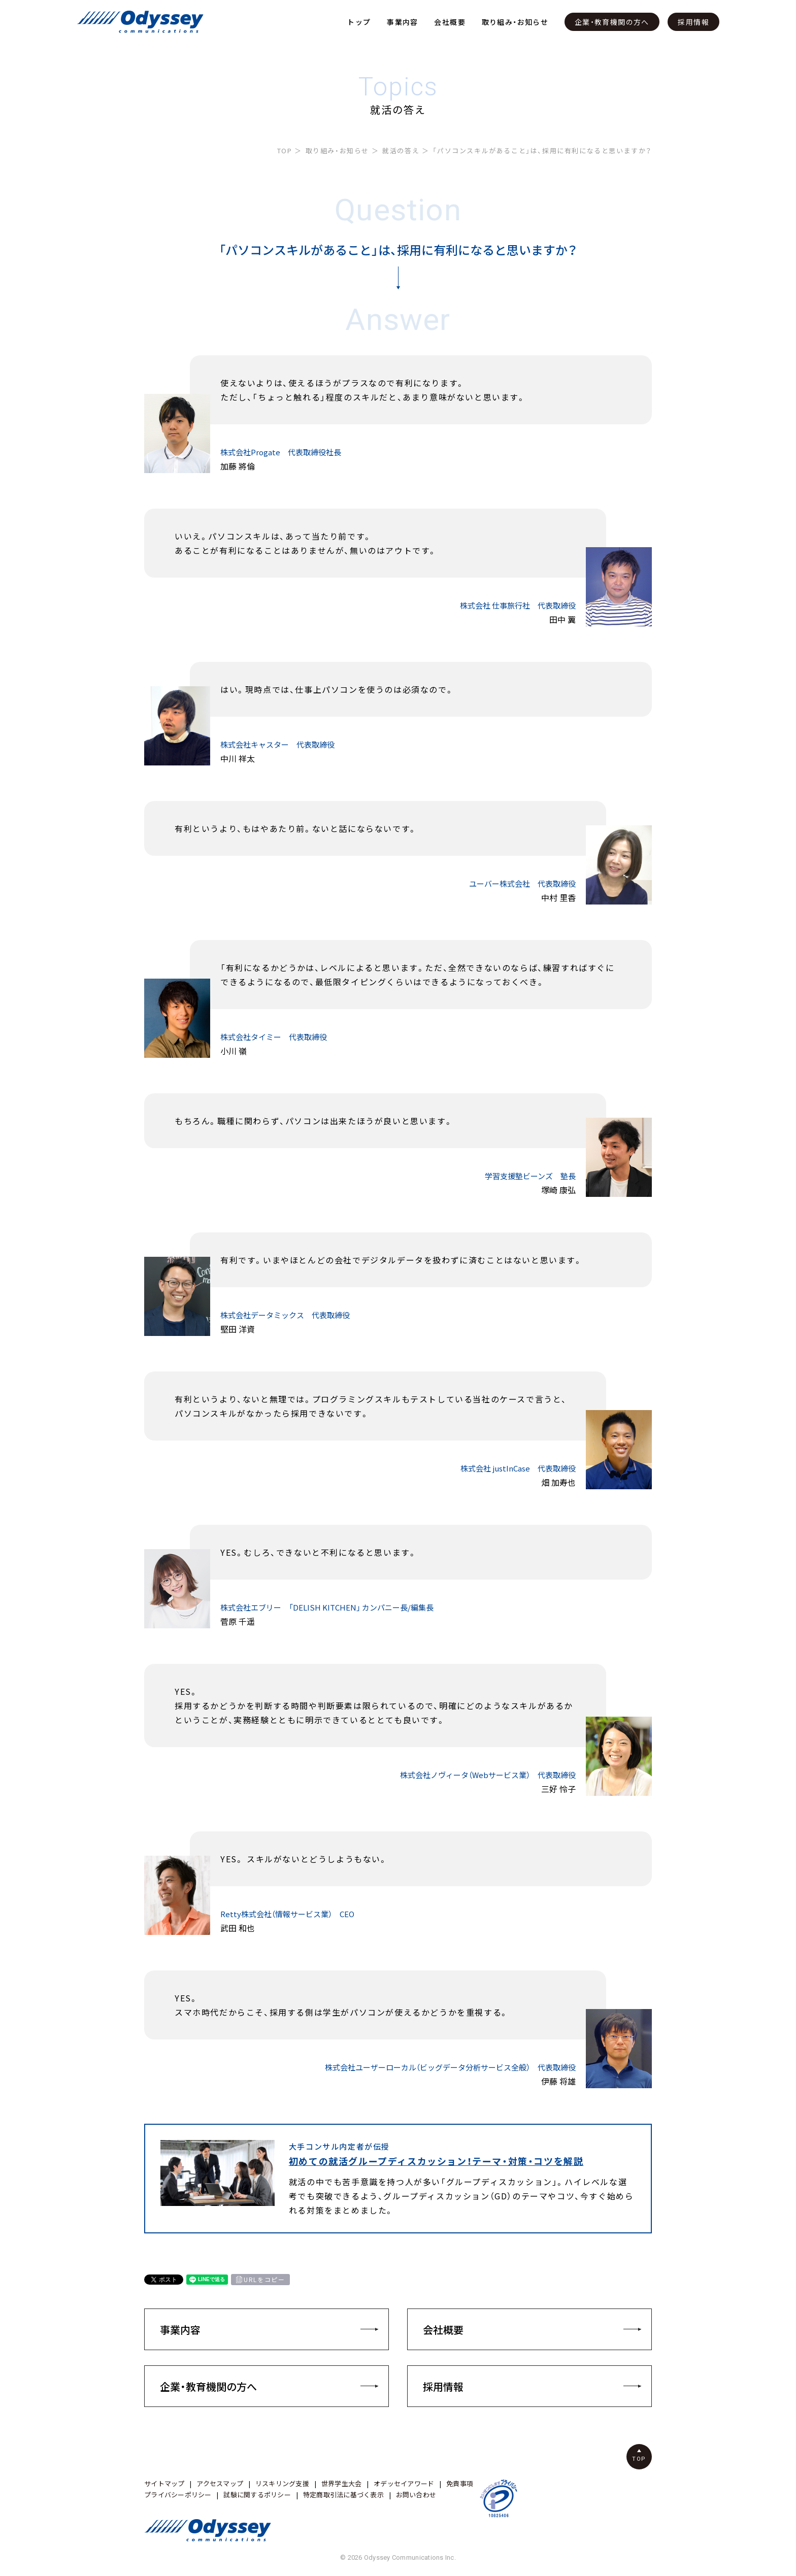  I want to click on お問い合わせ, so click(416, 2494).